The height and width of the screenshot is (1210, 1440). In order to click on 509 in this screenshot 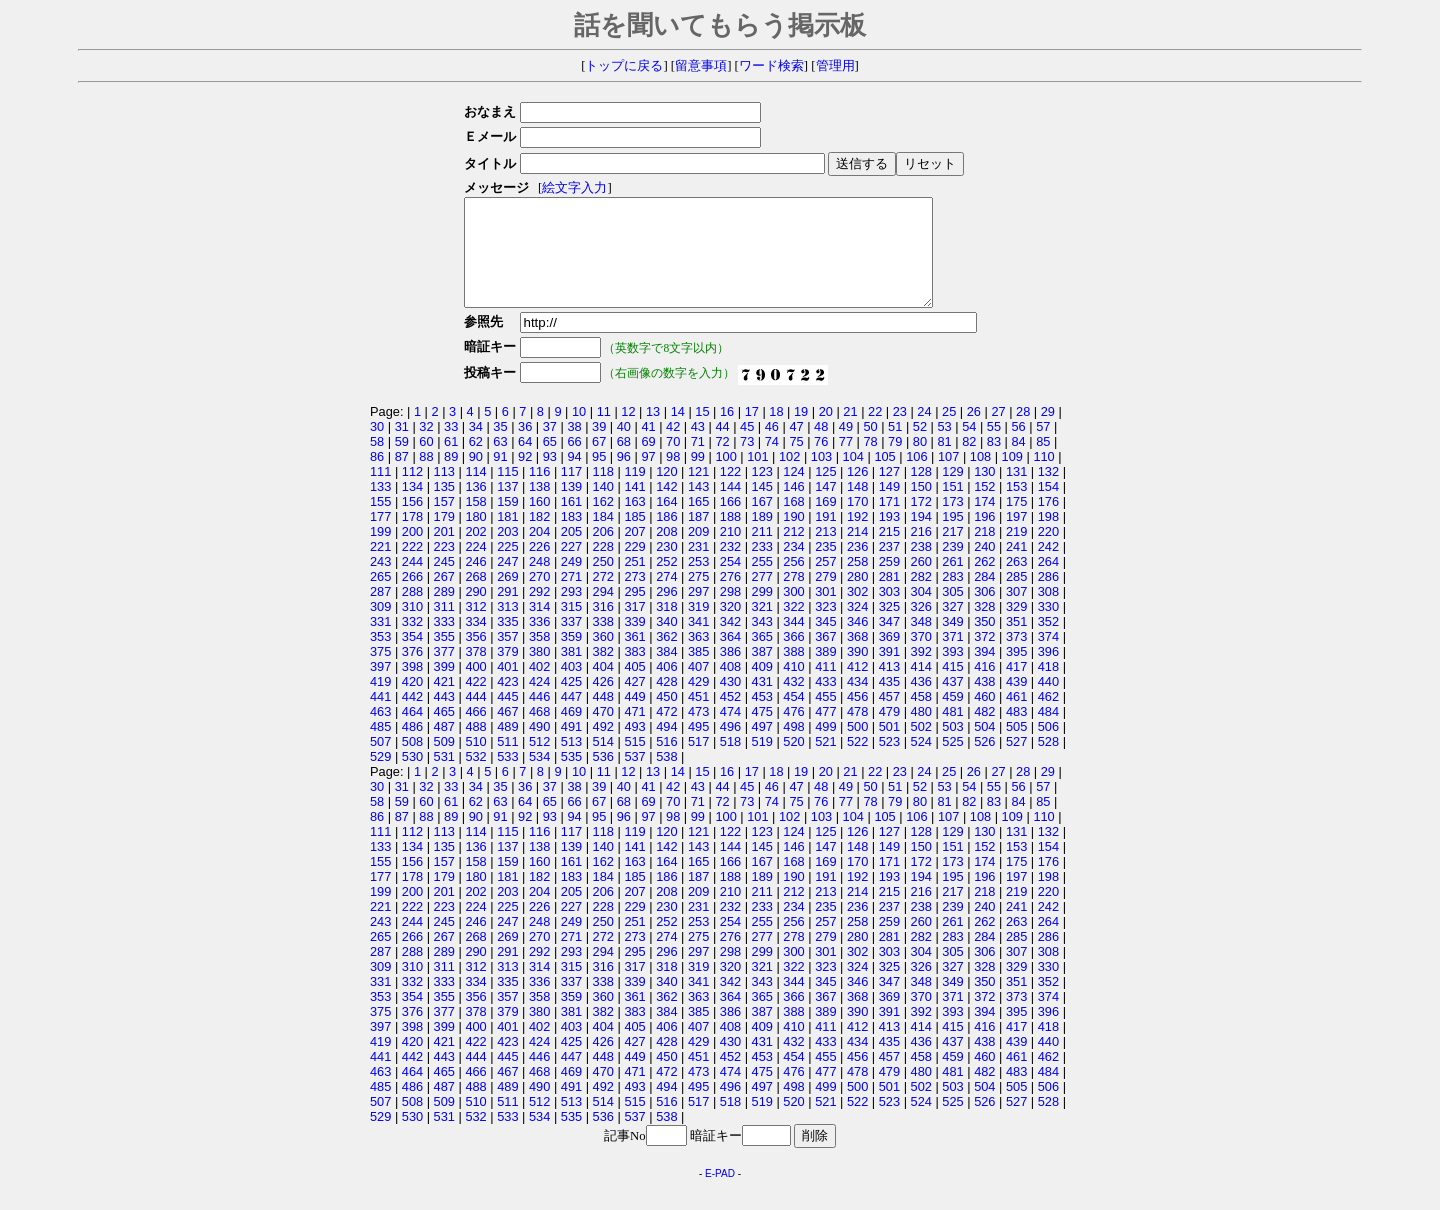, I will do `click(444, 762)`.